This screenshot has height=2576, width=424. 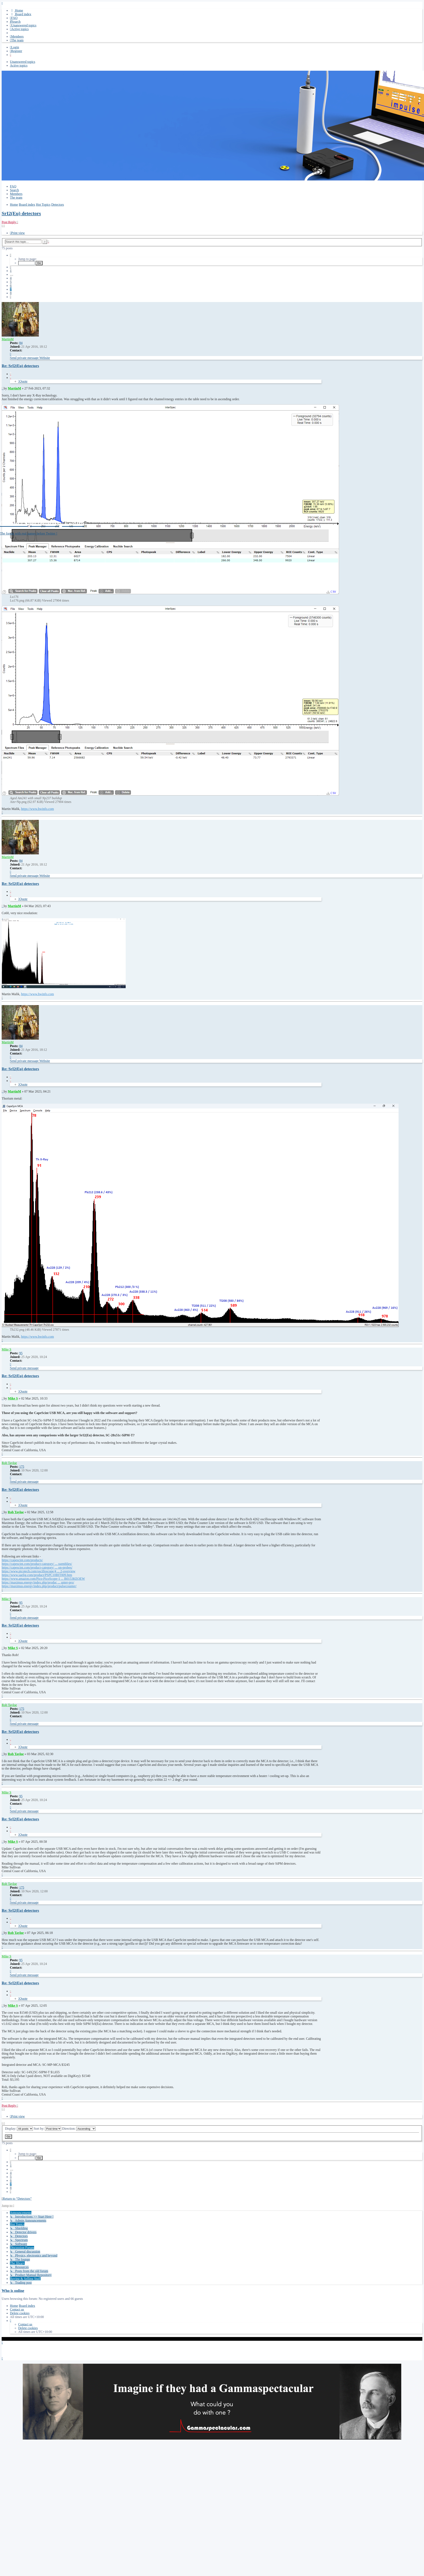 I want to click on Display:, so click(x=19, y=2128).